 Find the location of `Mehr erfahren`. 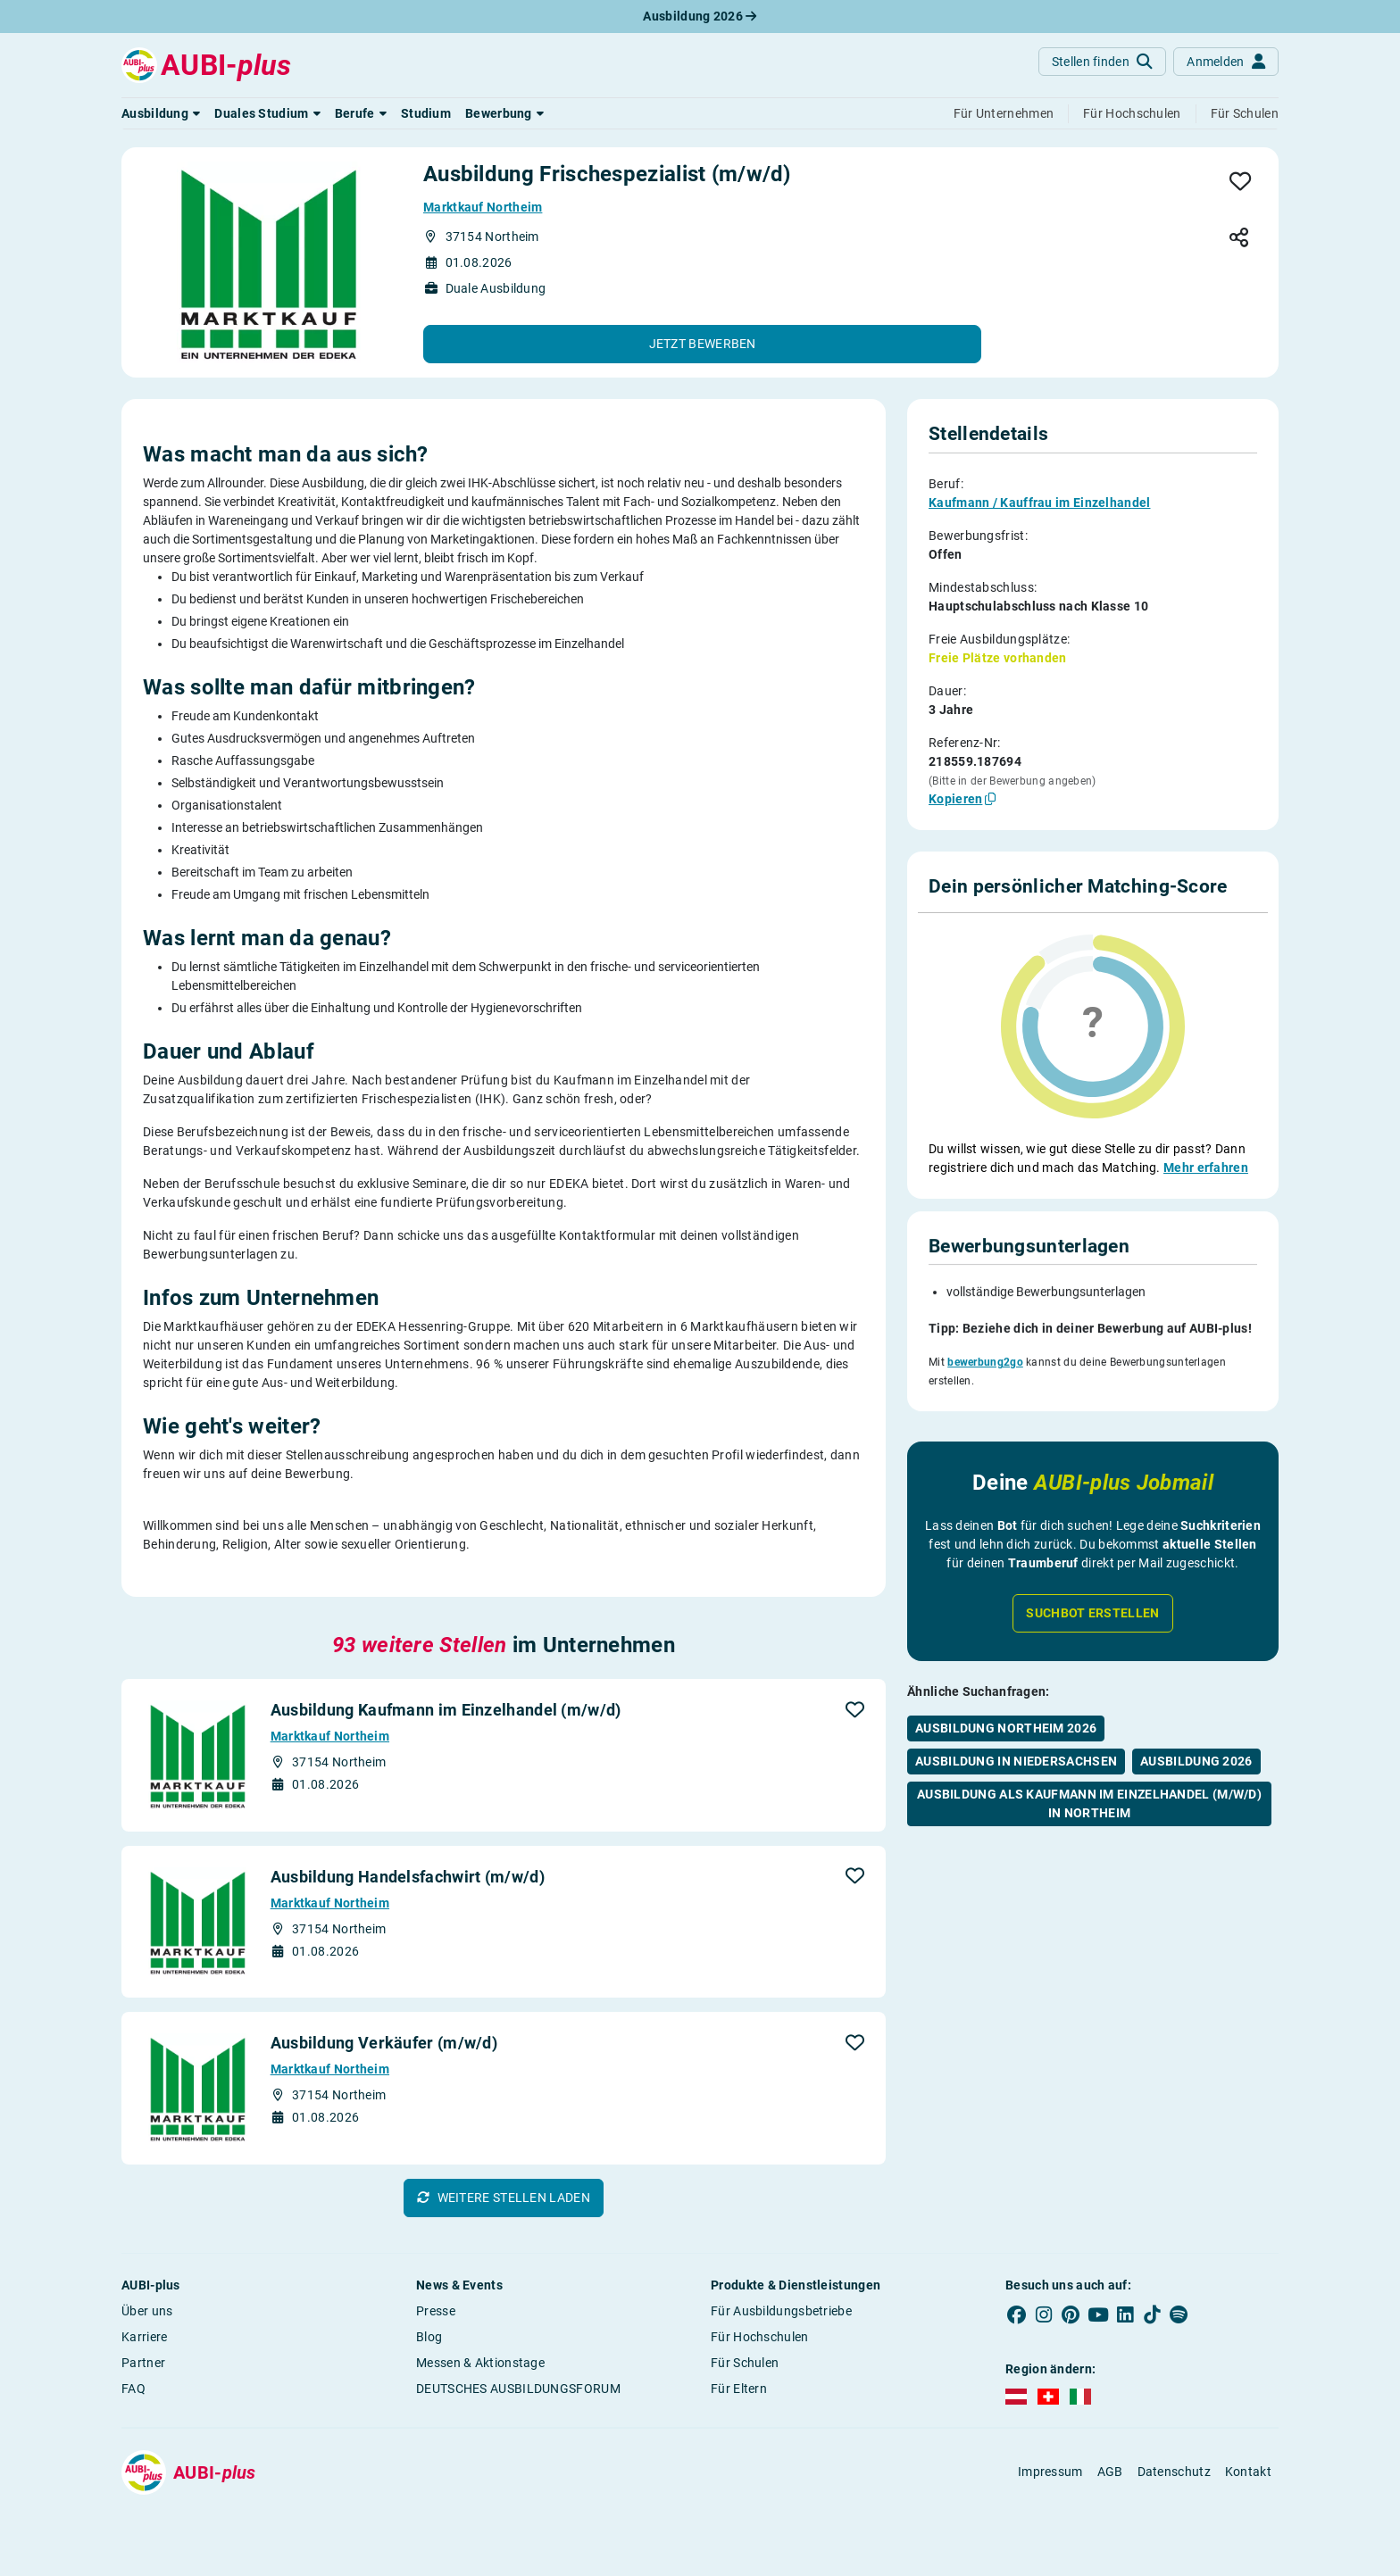

Mehr erfahren is located at coordinates (1205, 1167).